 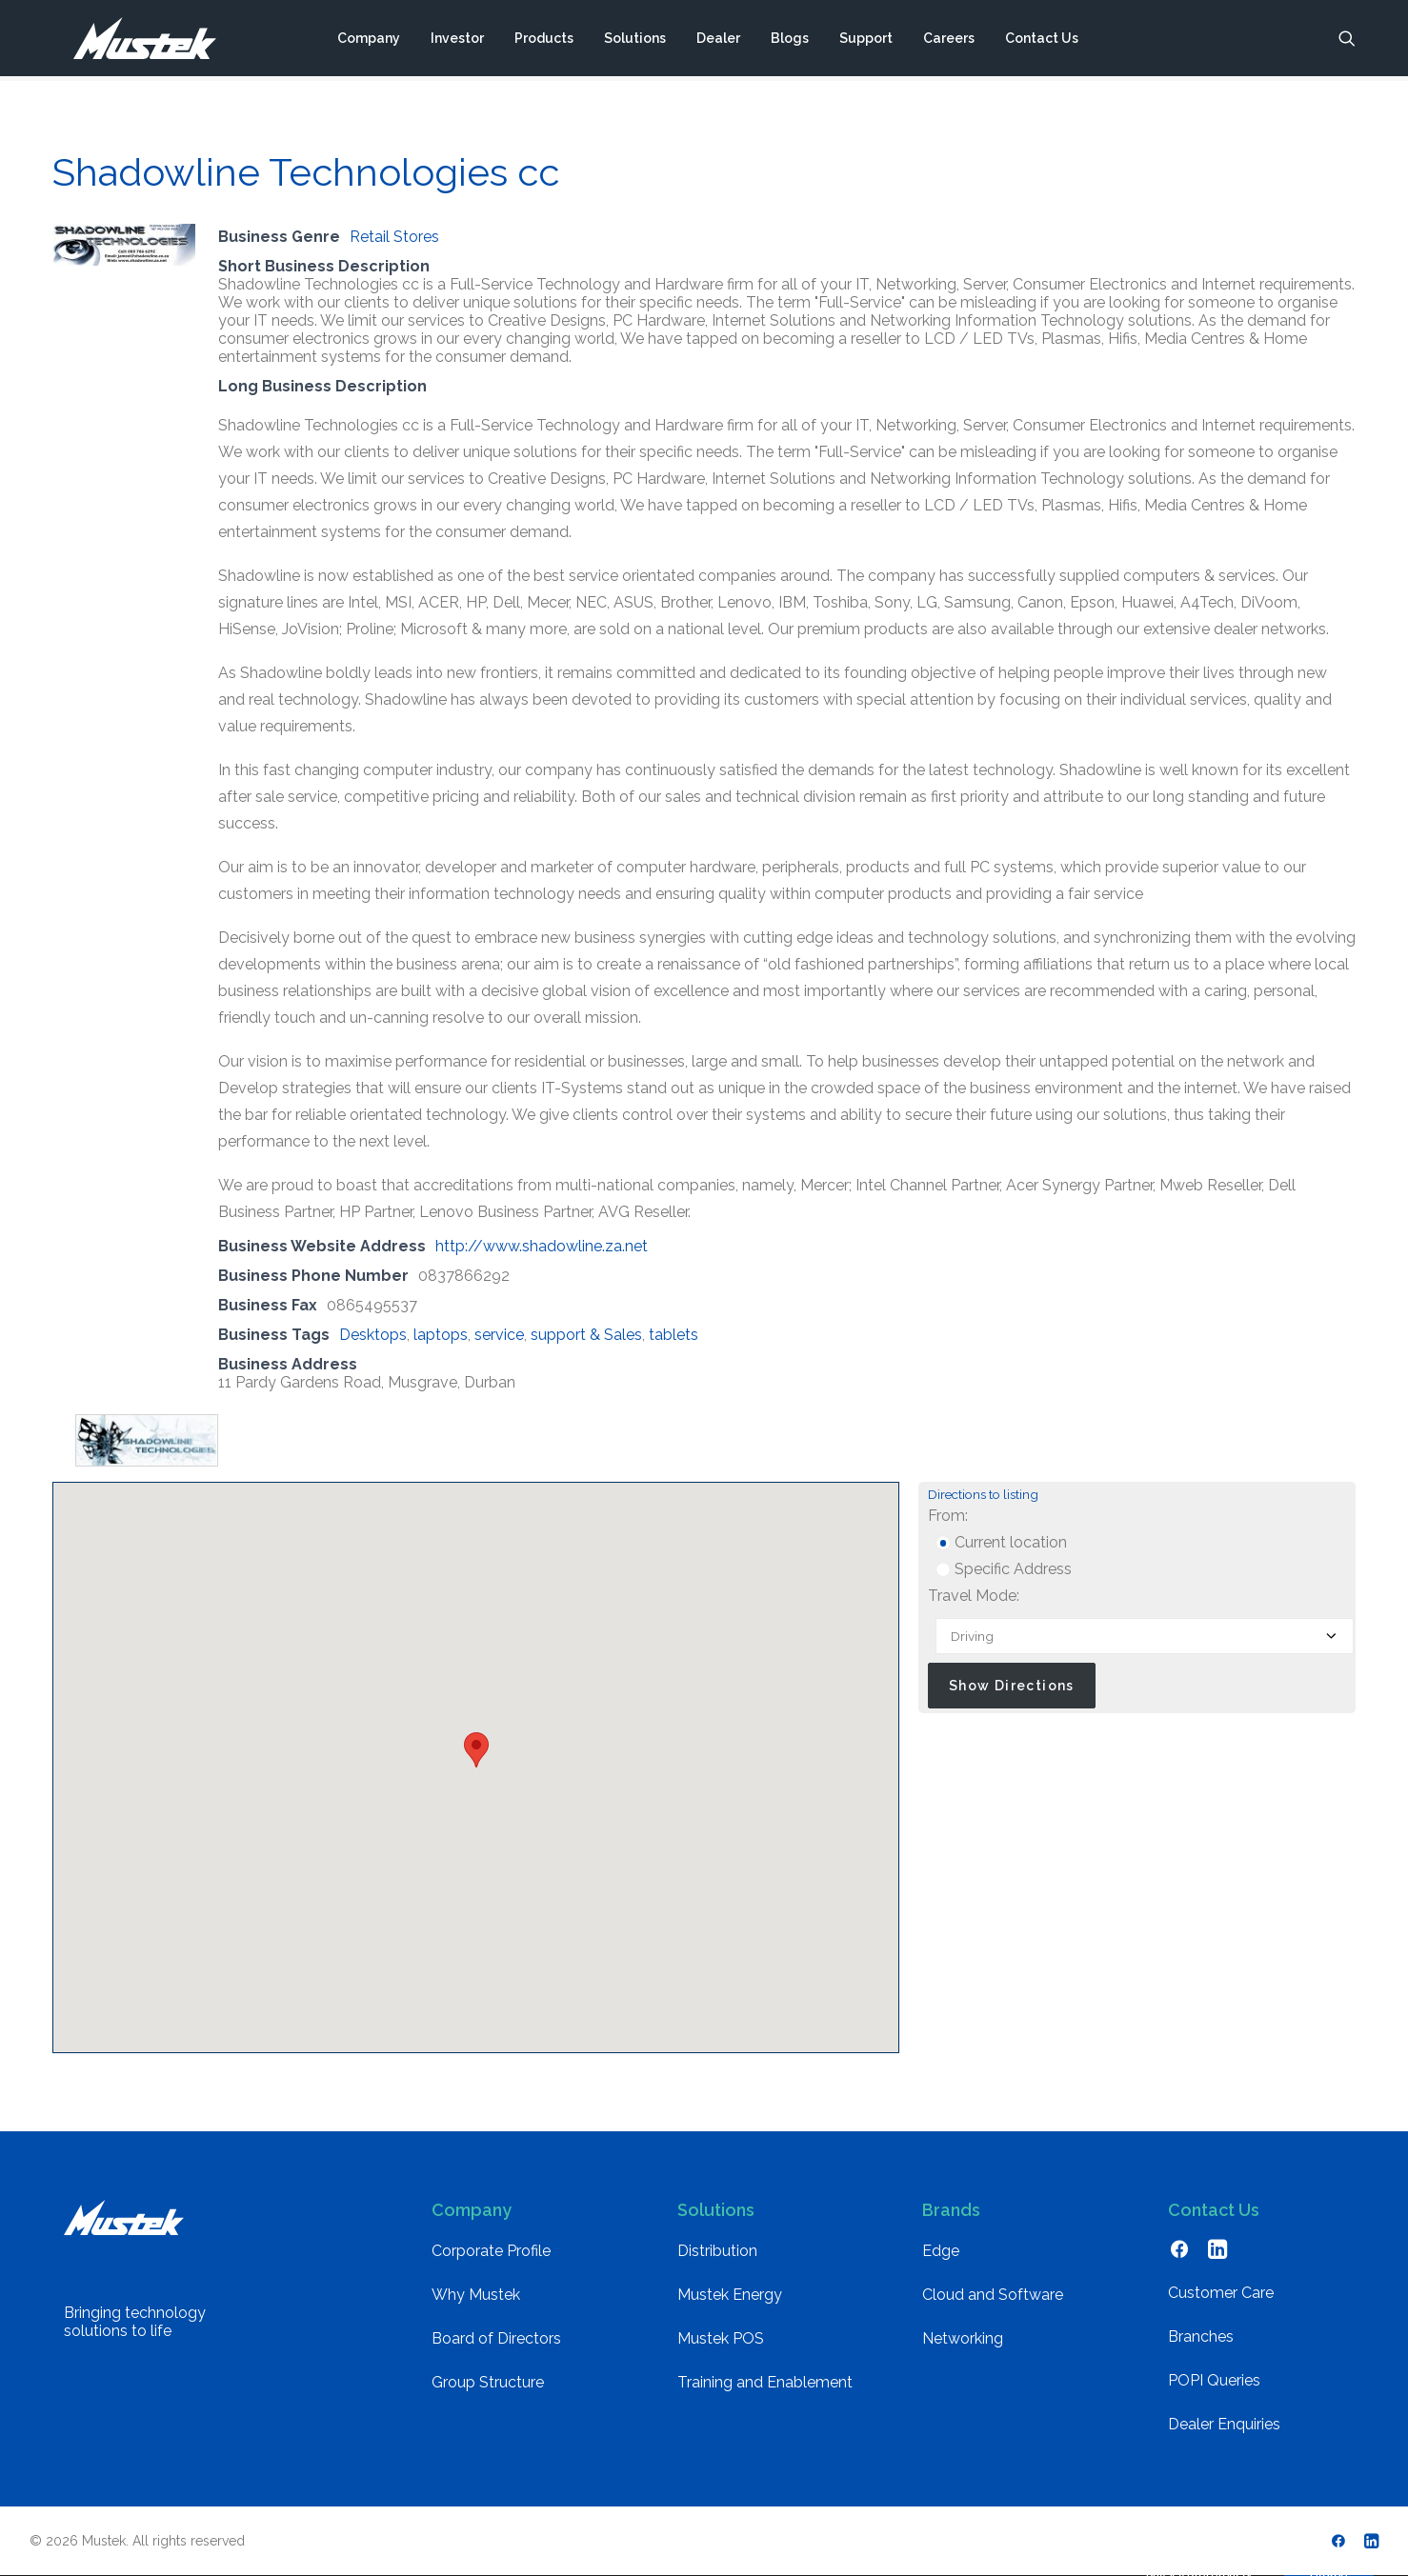 What do you see at coordinates (440, 1335) in the screenshot?
I see `laptops` at bounding box center [440, 1335].